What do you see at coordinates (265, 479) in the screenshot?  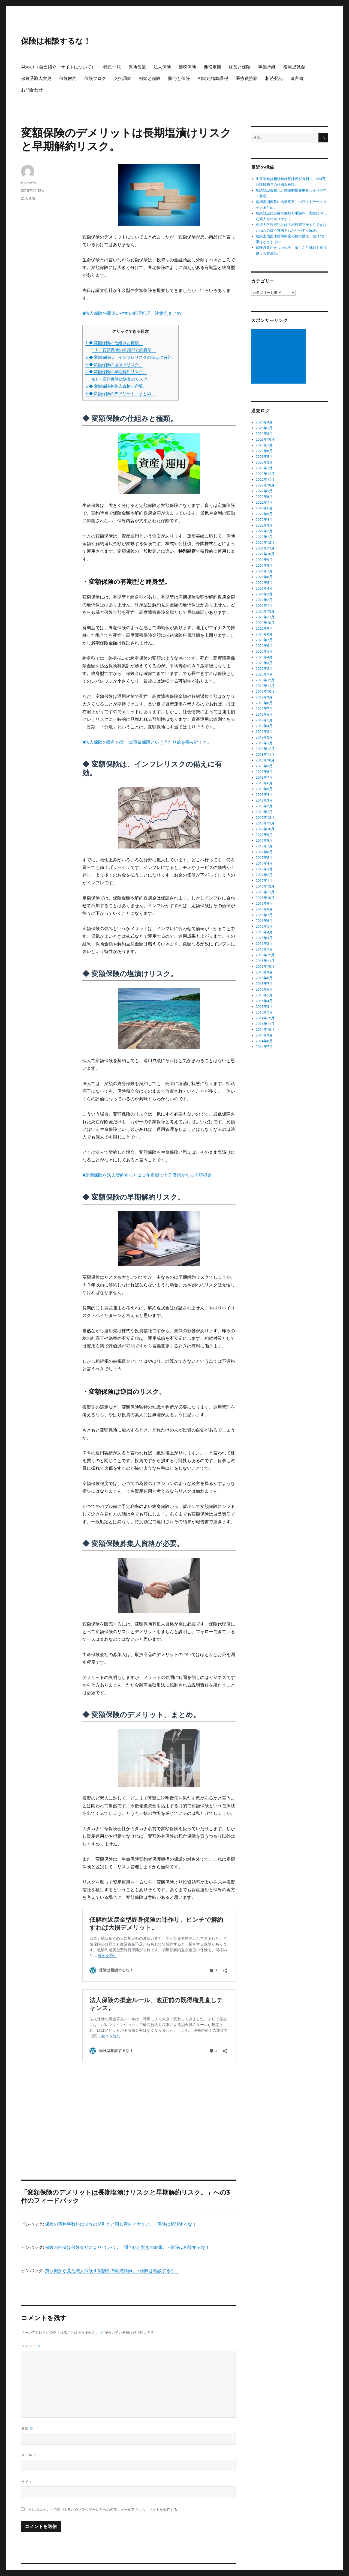 I see `2022年11月` at bounding box center [265, 479].